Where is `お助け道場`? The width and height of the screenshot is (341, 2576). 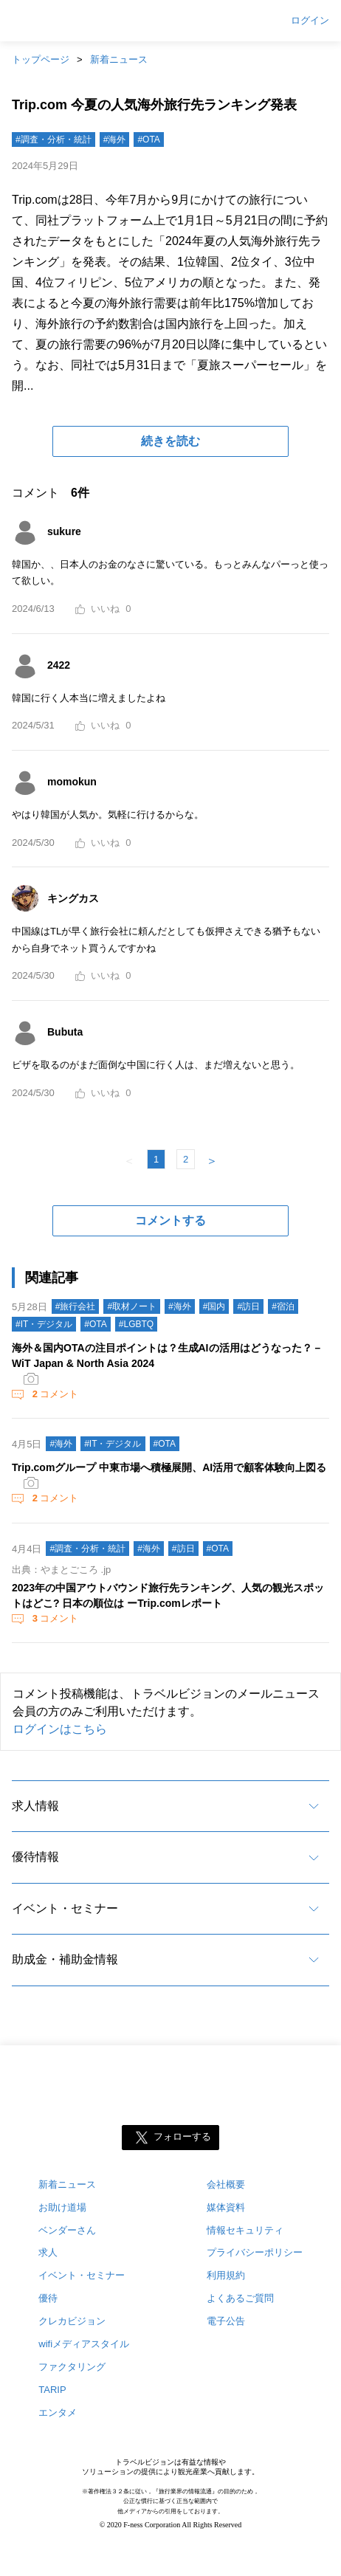
お助け道場 is located at coordinates (62, 2207).